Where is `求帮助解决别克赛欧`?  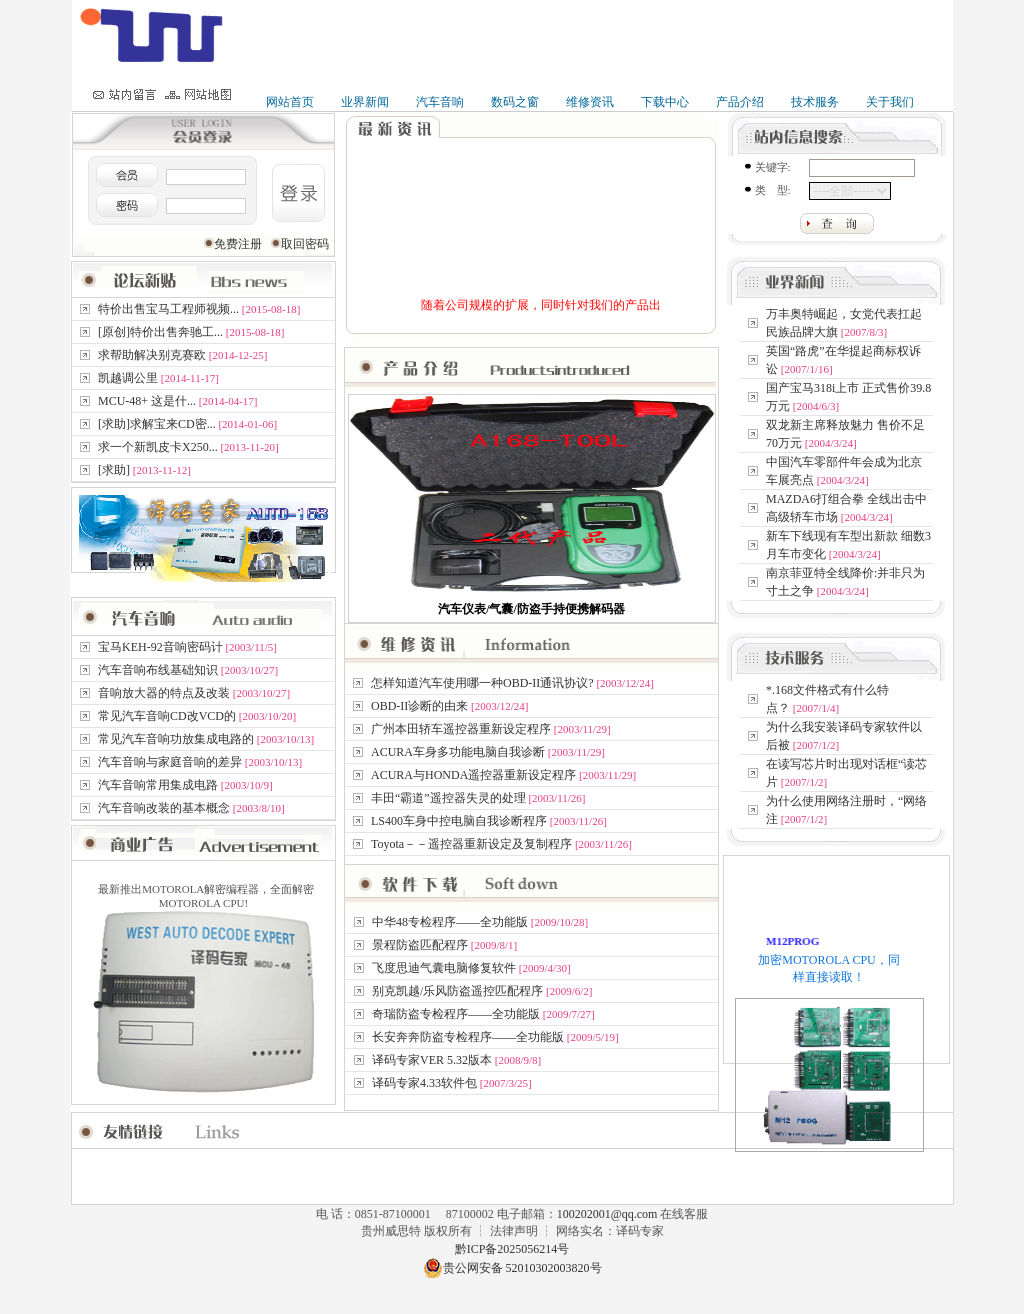 求帮助解决别克赛欧 is located at coordinates (152, 355).